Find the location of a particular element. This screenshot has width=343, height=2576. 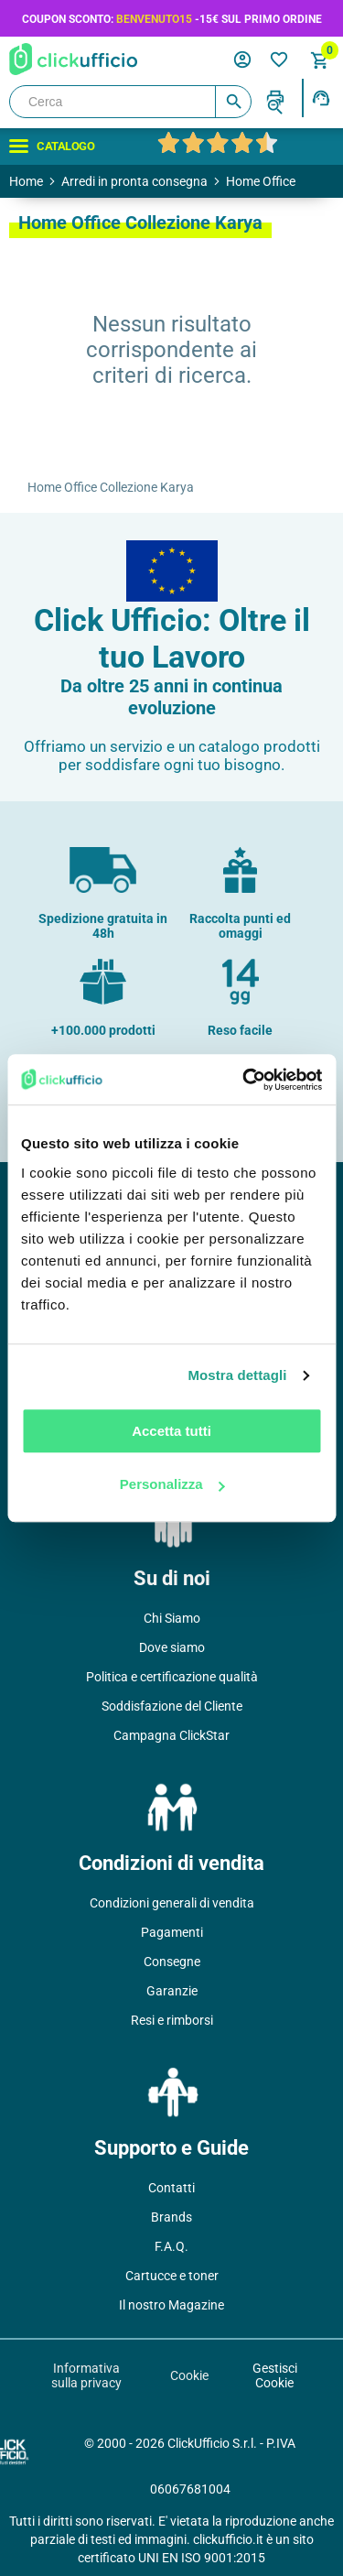

Informativa sulla privacy is located at coordinates (86, 2375).